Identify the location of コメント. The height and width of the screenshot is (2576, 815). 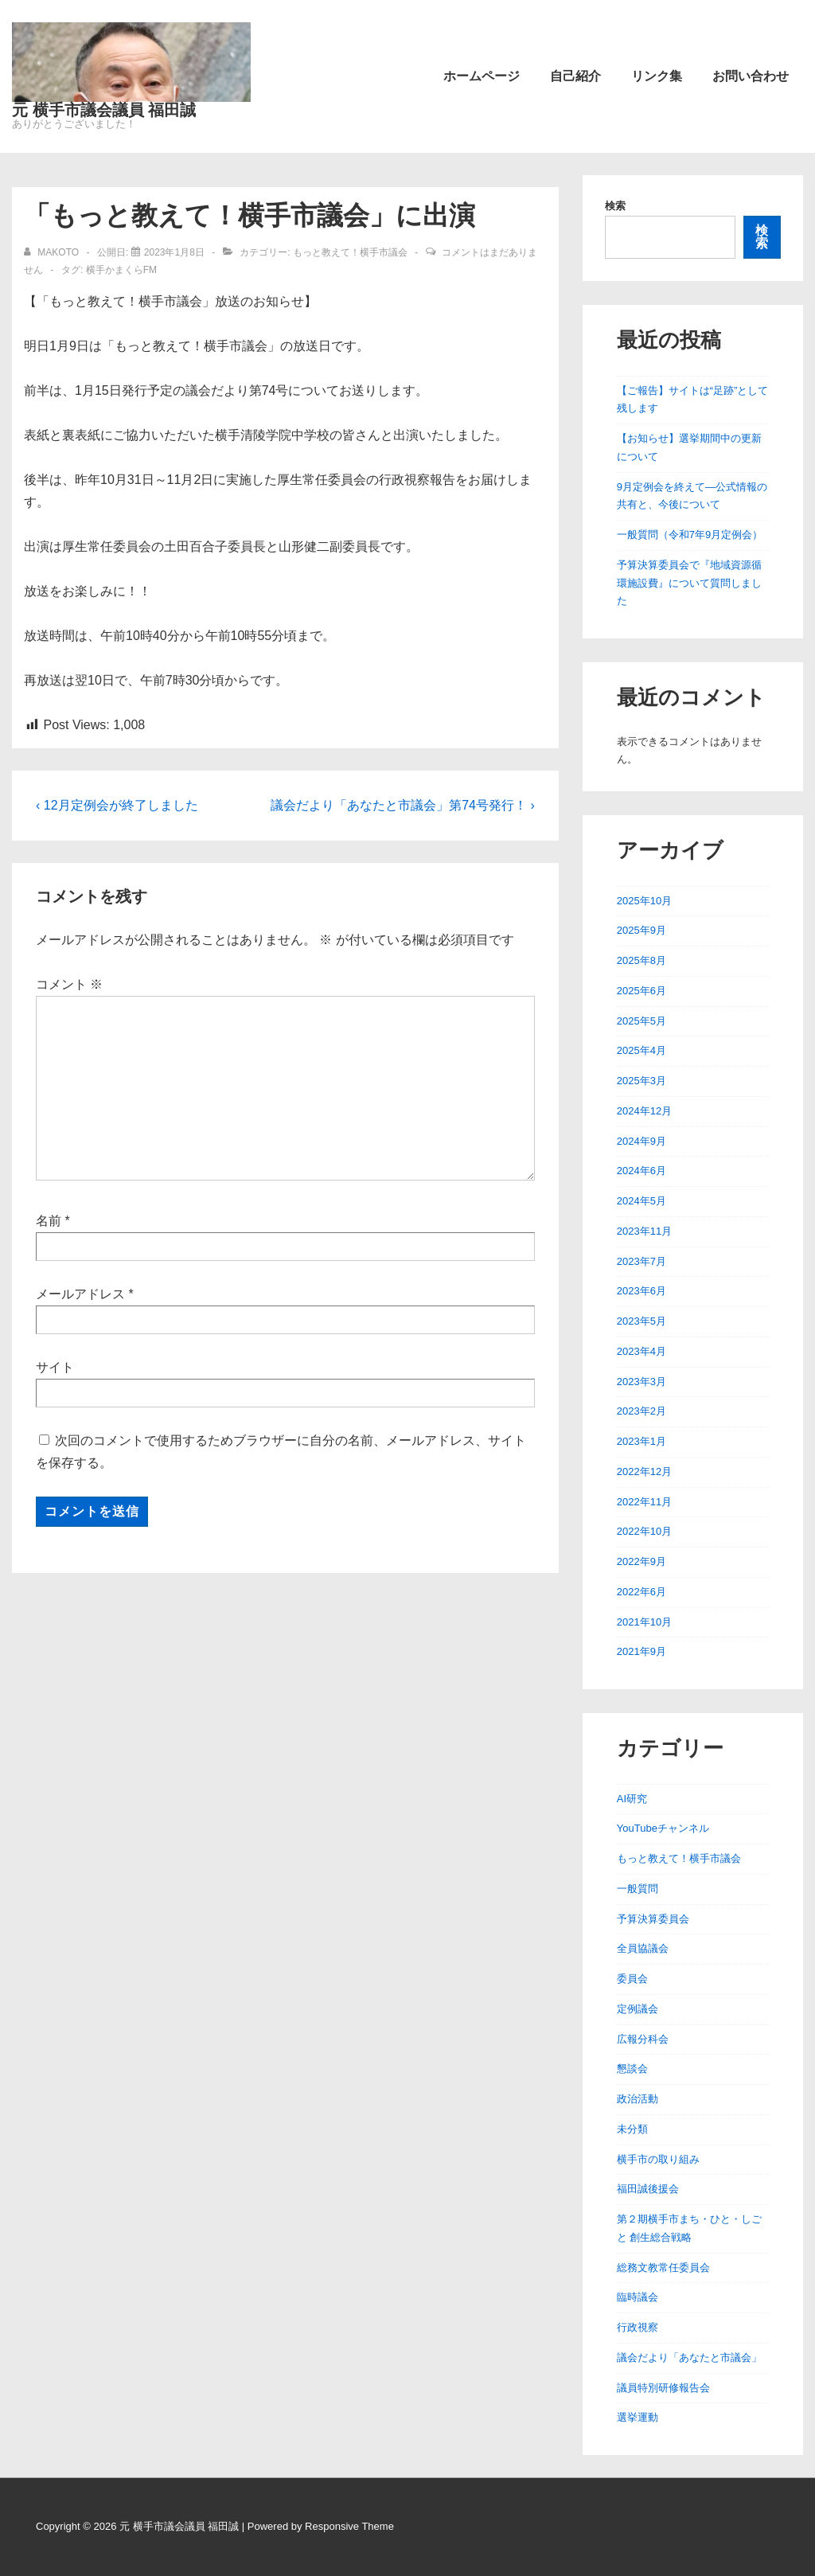
(69, 984).